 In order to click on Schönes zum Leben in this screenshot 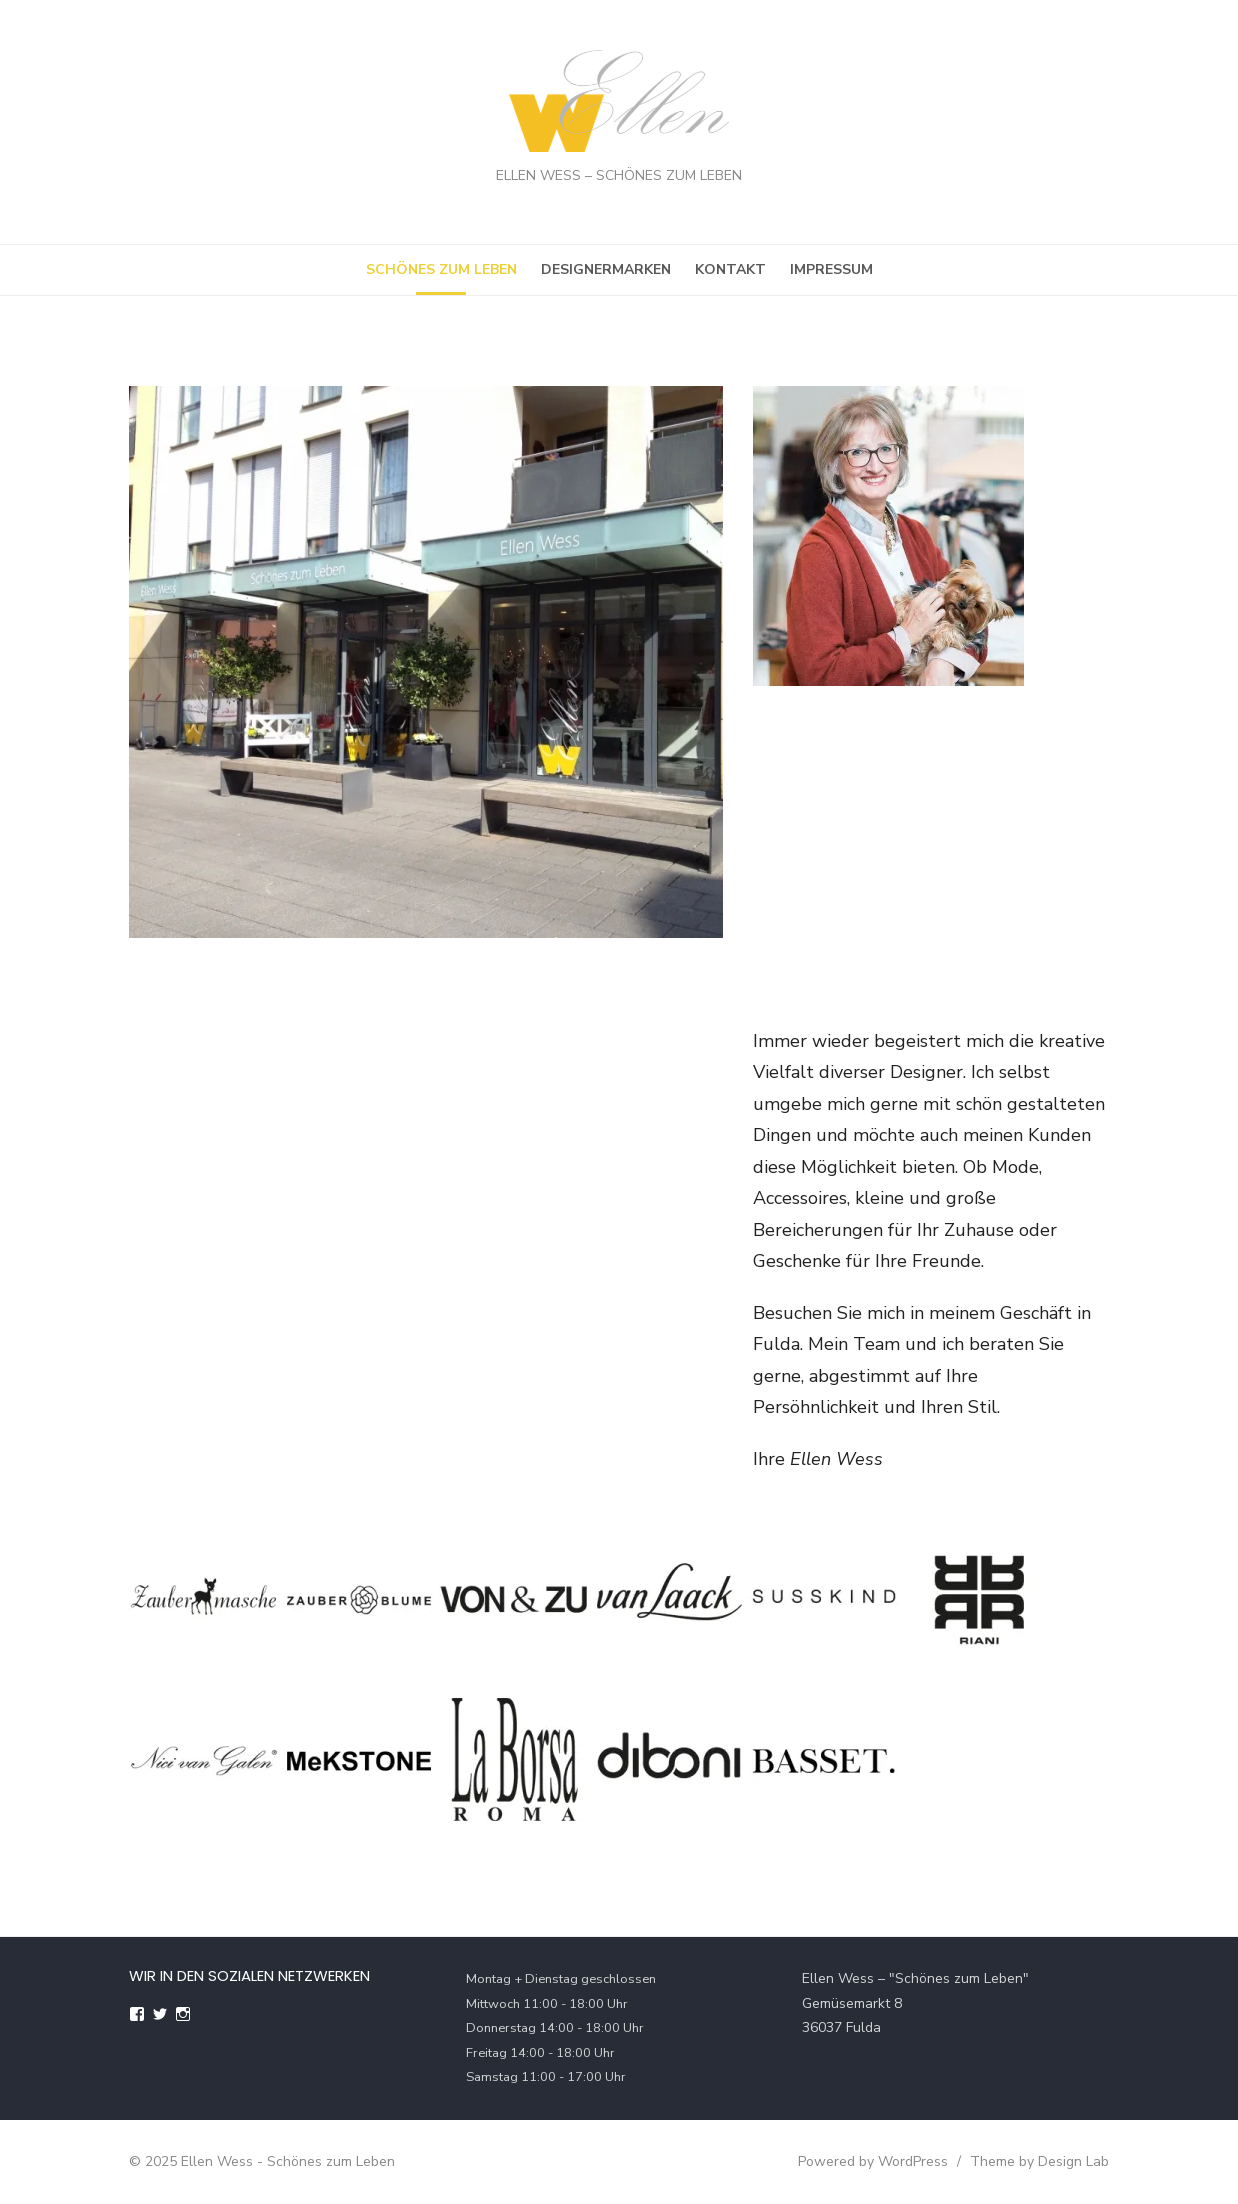, I will do `click(441, 269)`.